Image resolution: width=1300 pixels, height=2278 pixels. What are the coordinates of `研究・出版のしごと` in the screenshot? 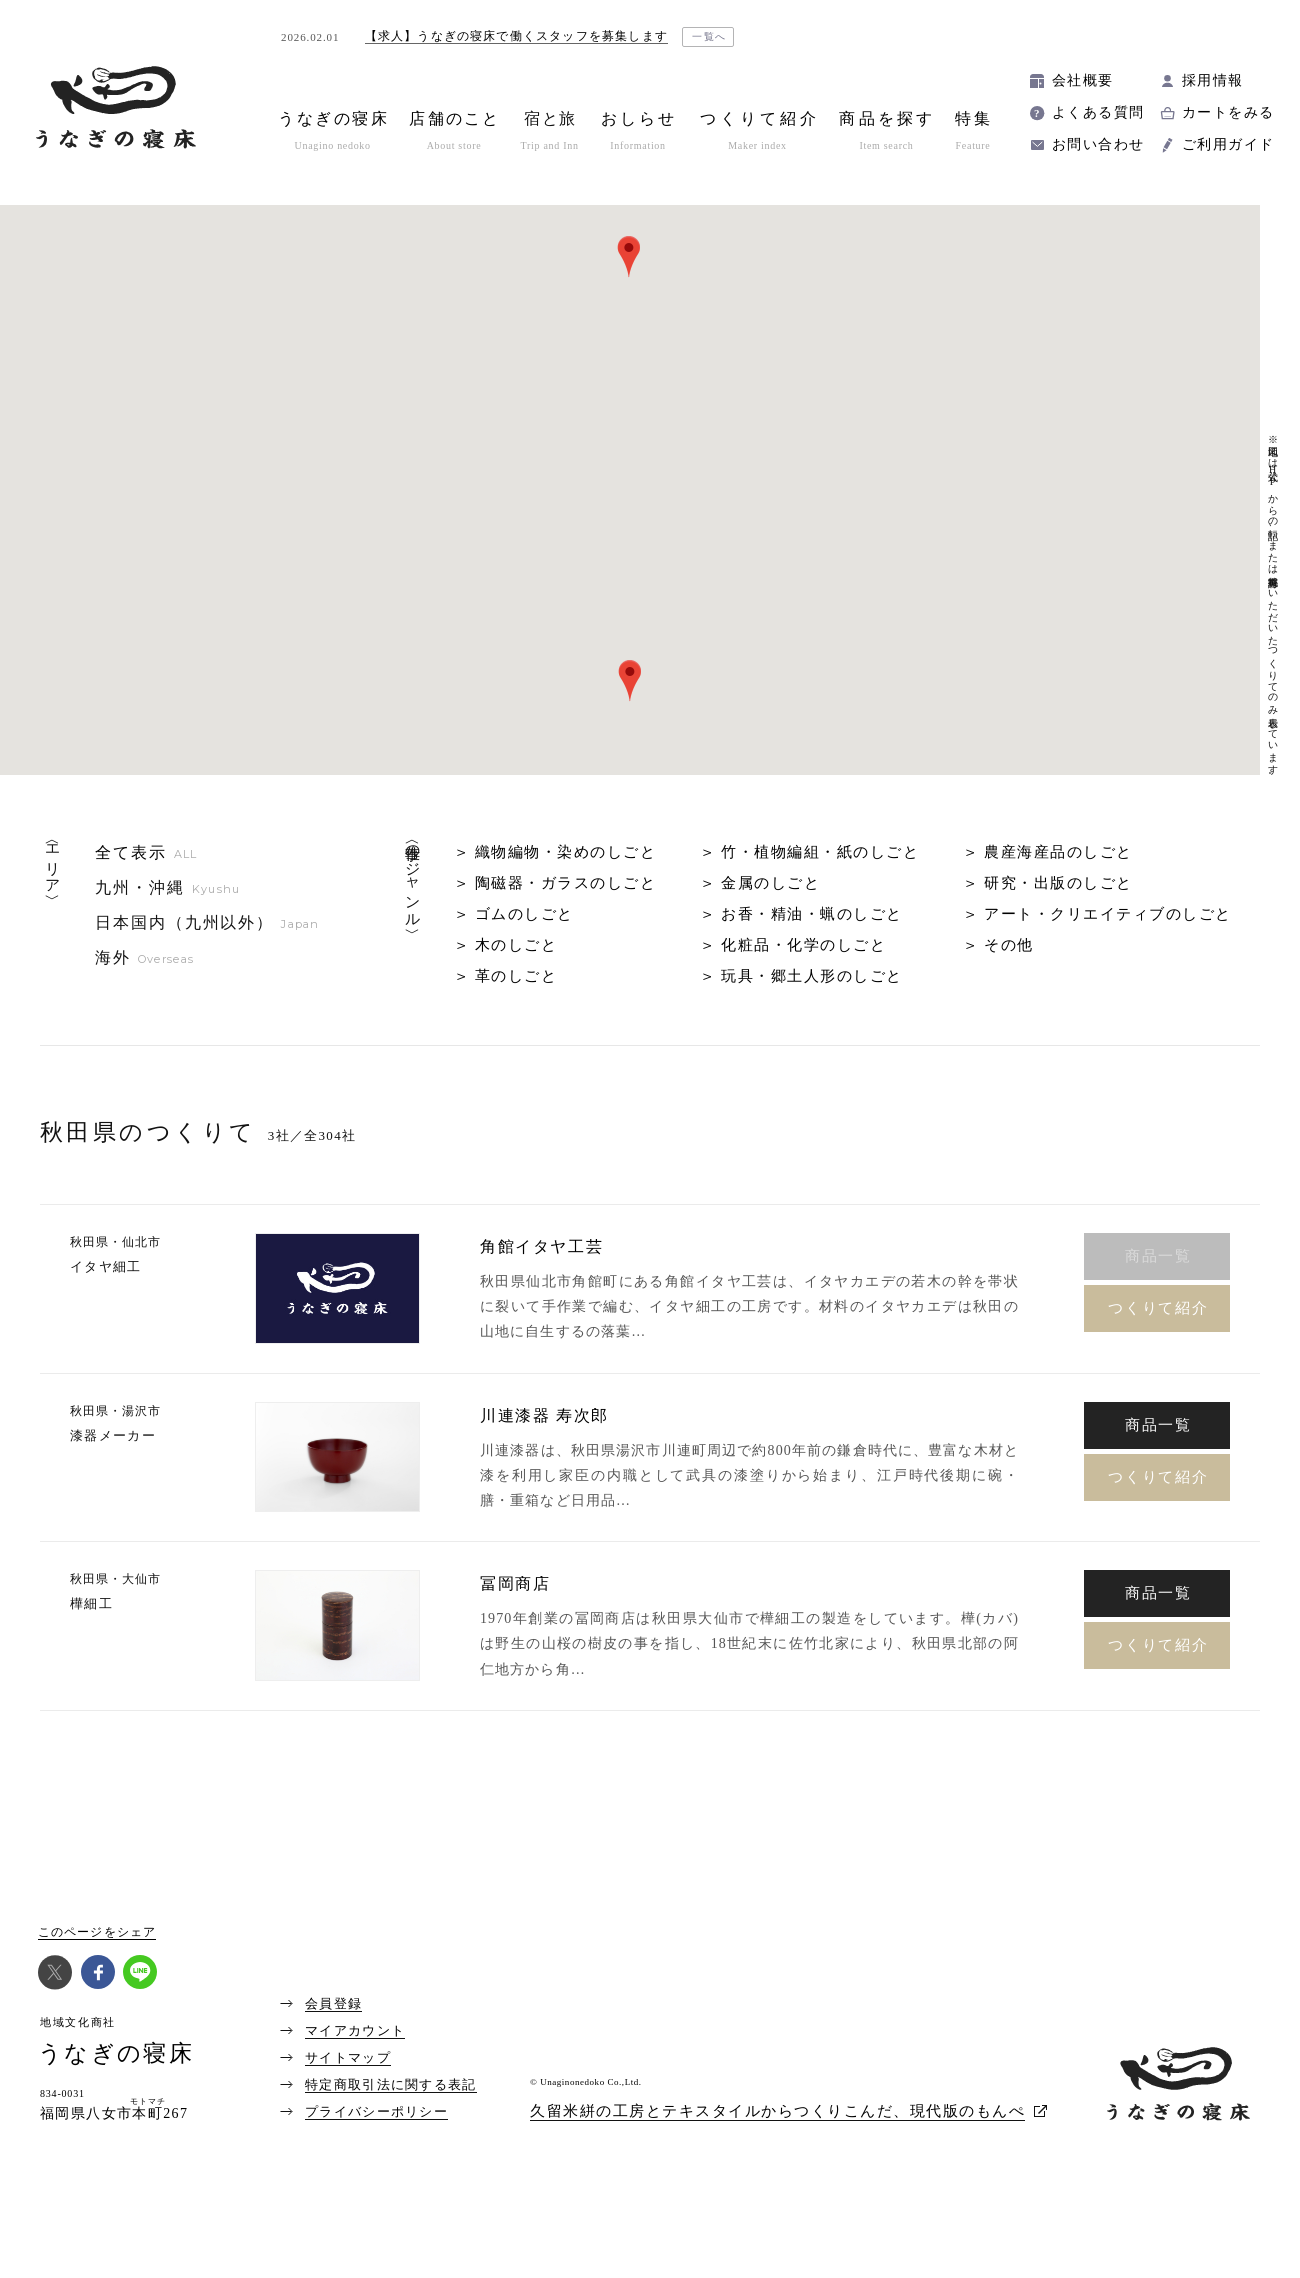 It's located at (1058, 883).